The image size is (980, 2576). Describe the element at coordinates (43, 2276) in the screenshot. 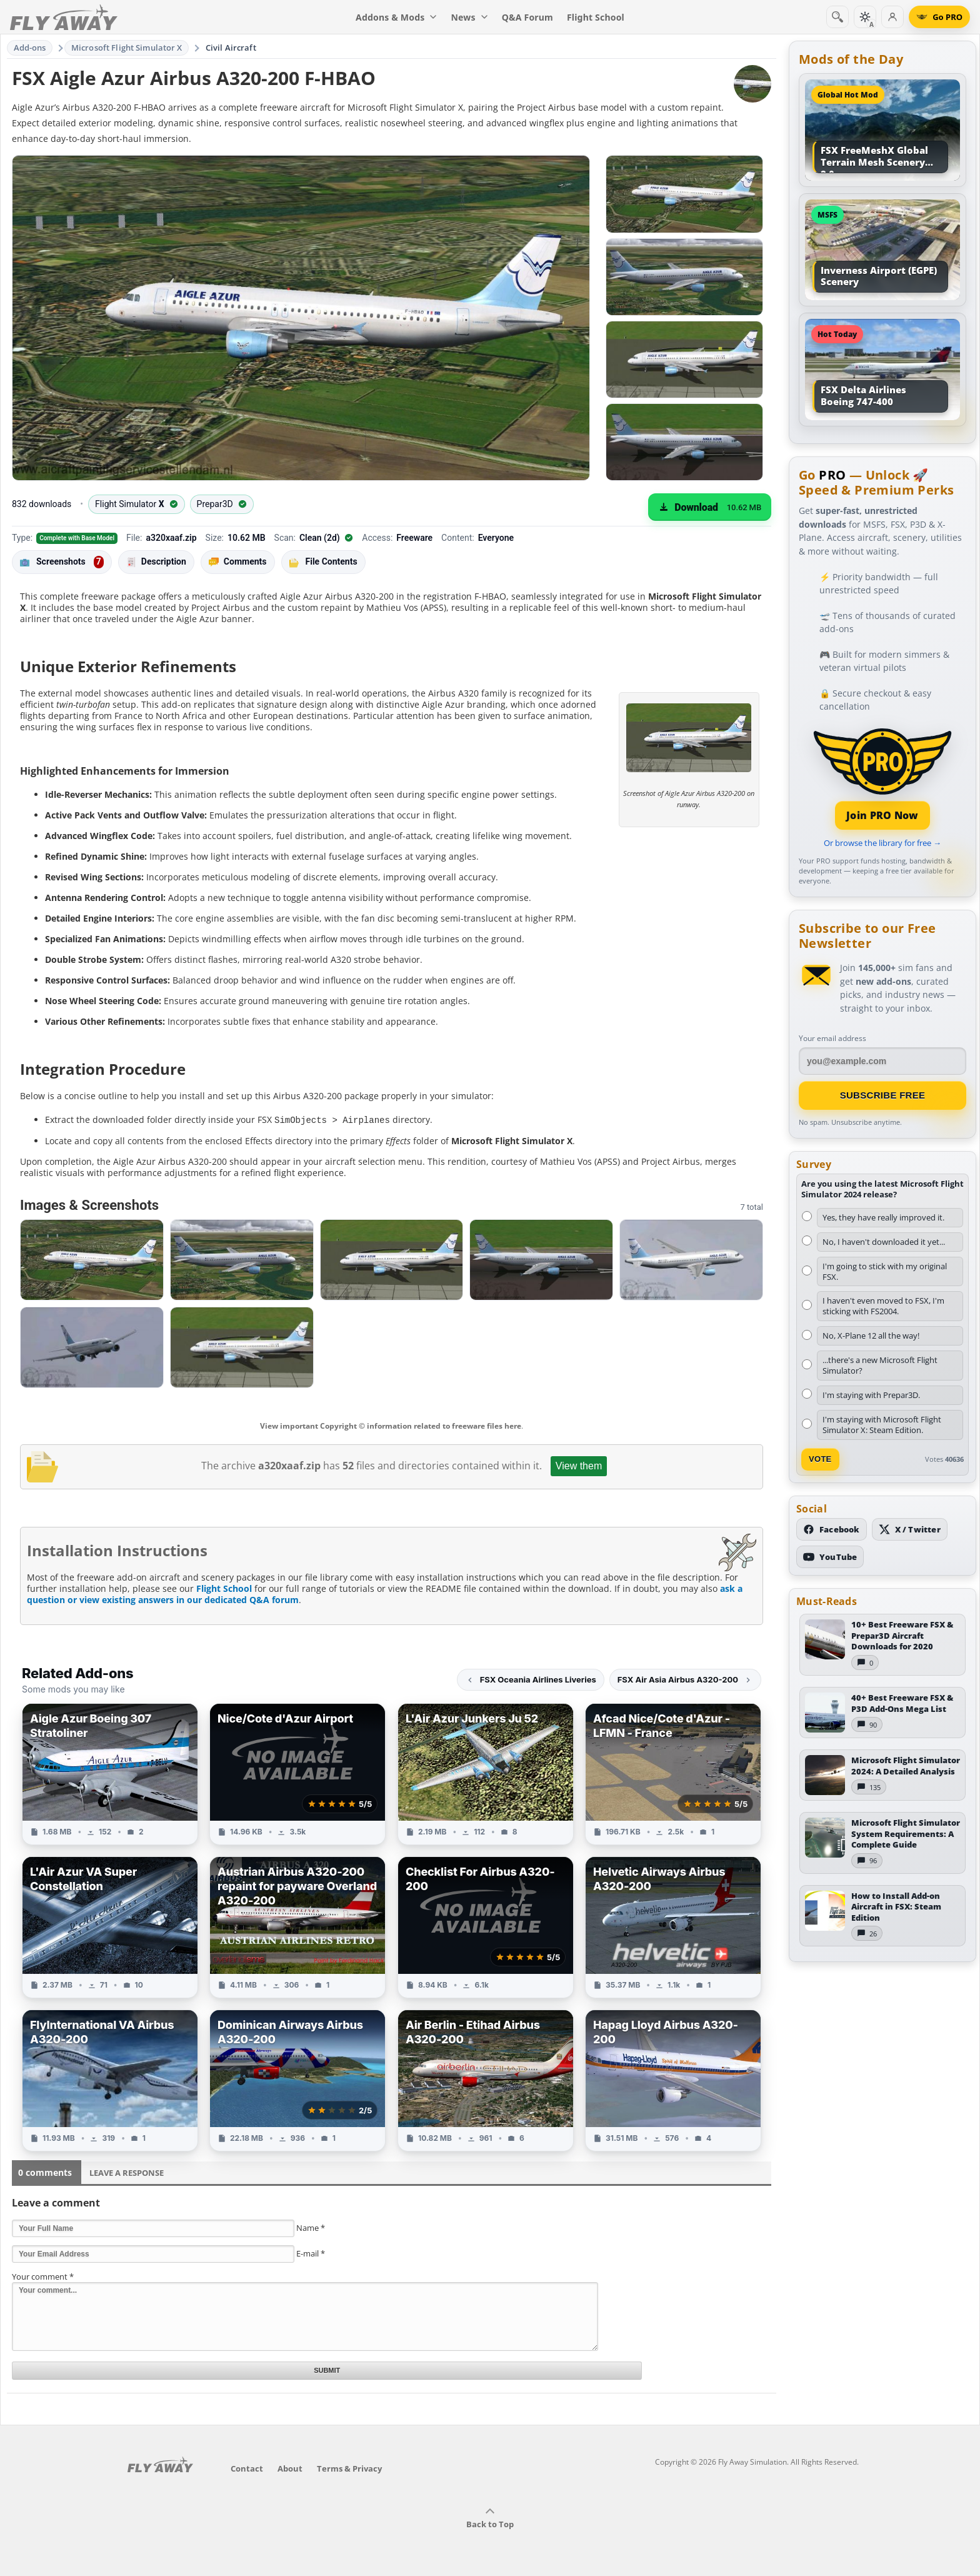

I see `Your comment` at that location.